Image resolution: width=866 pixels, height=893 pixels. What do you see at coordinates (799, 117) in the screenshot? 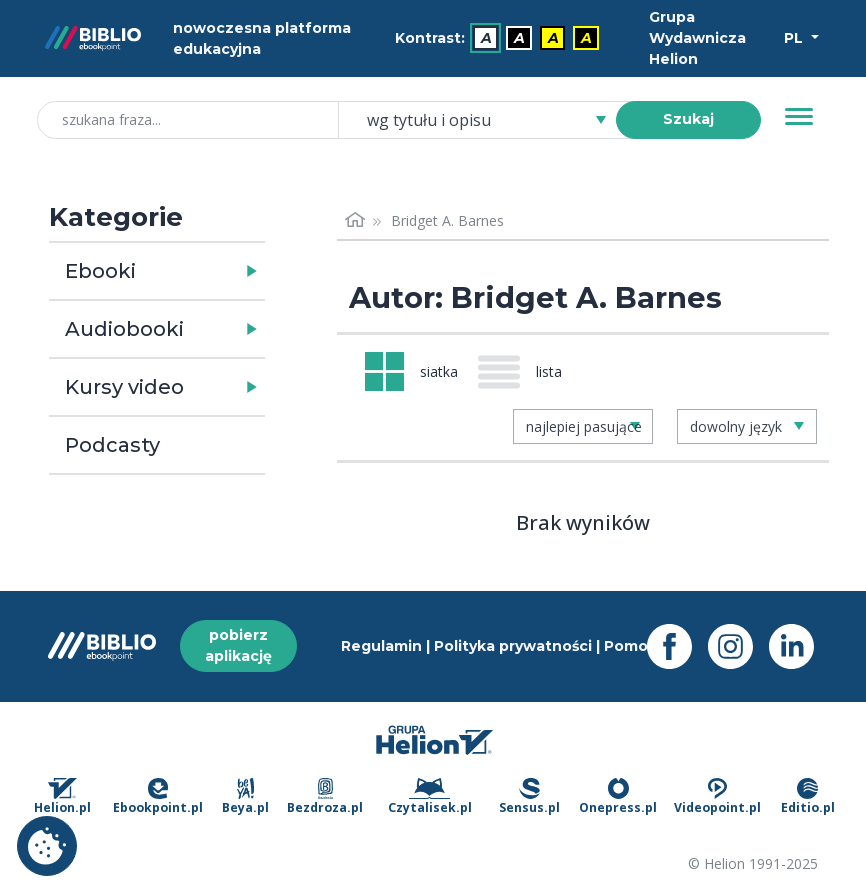
I see `[Menu]` at bounding box center [799, 117].